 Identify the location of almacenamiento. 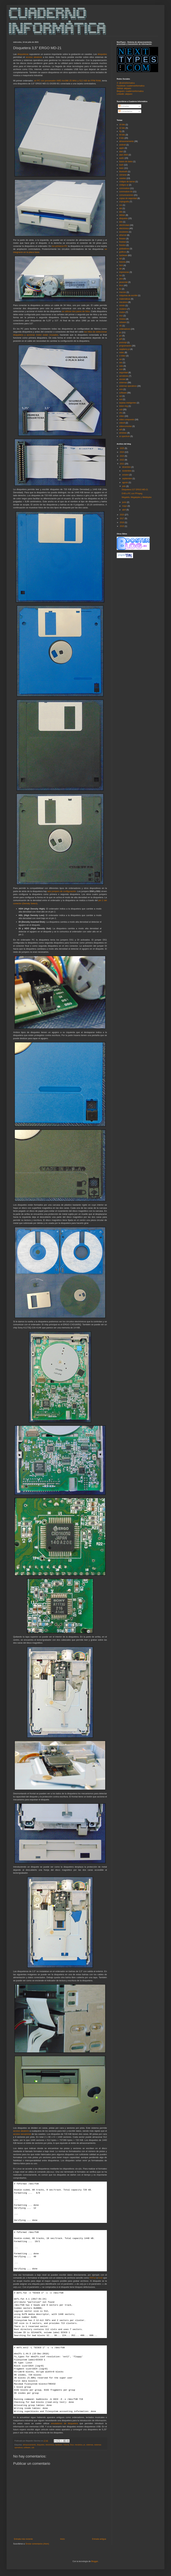
(29, 2445).